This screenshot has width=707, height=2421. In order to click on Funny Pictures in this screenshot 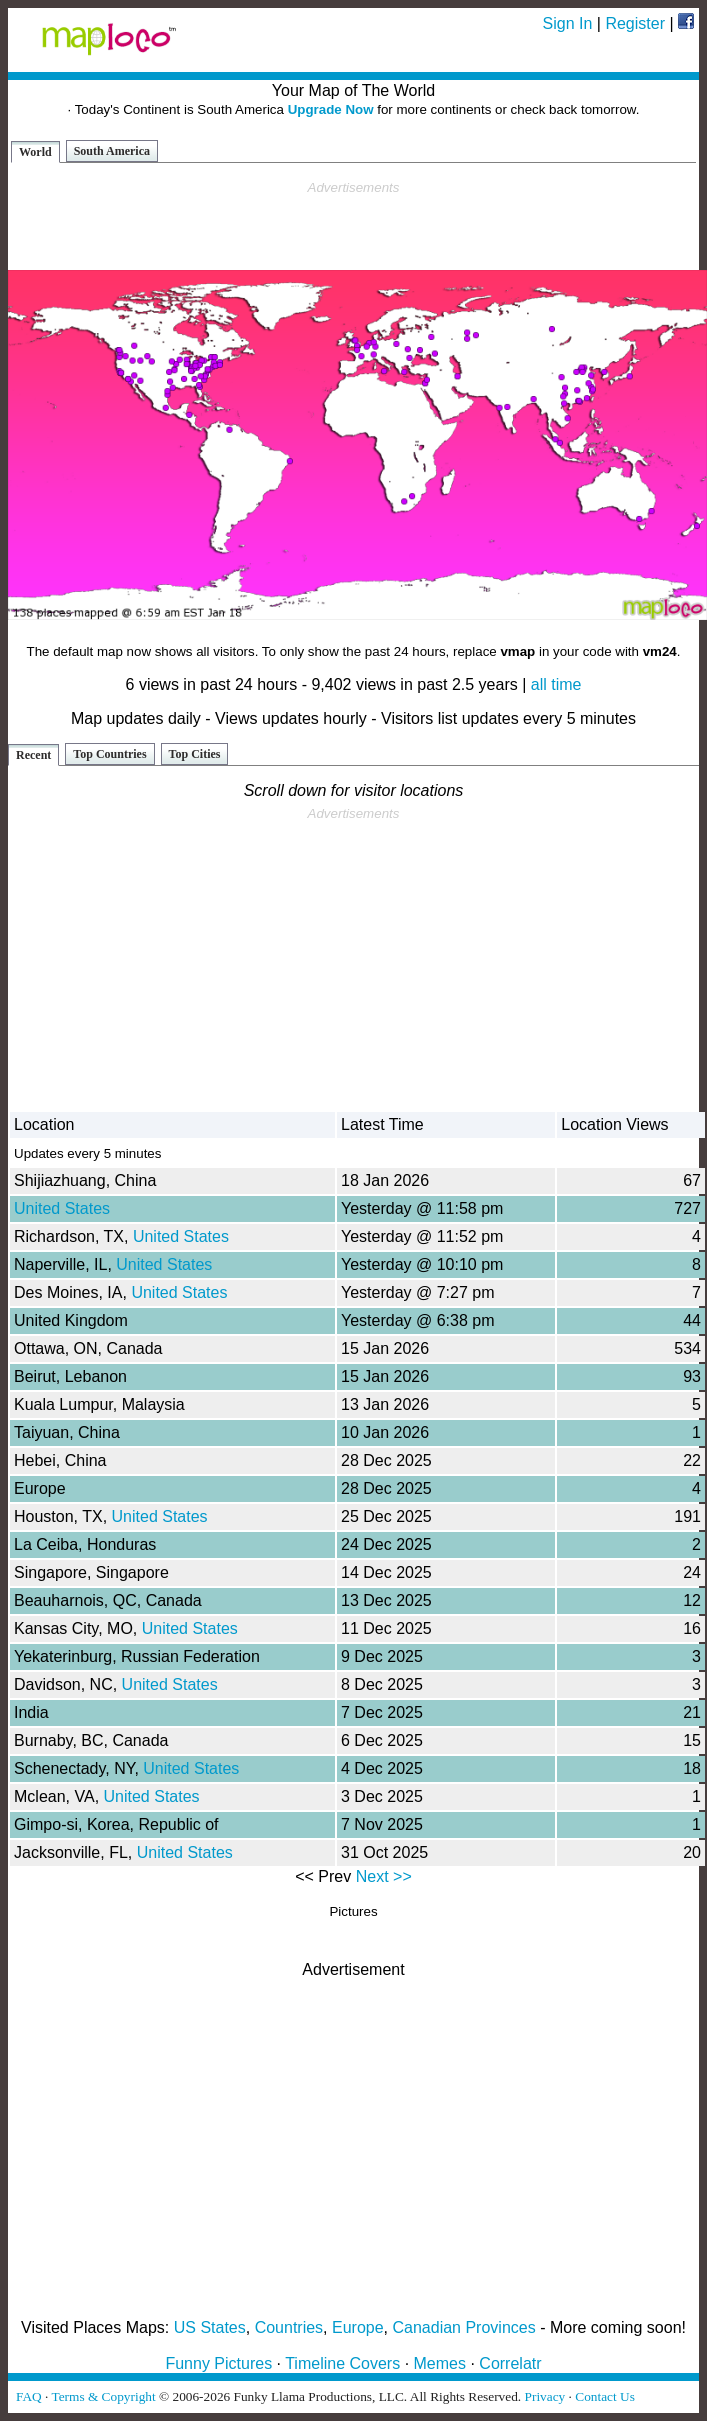, I will do `click(218, 2363)`.